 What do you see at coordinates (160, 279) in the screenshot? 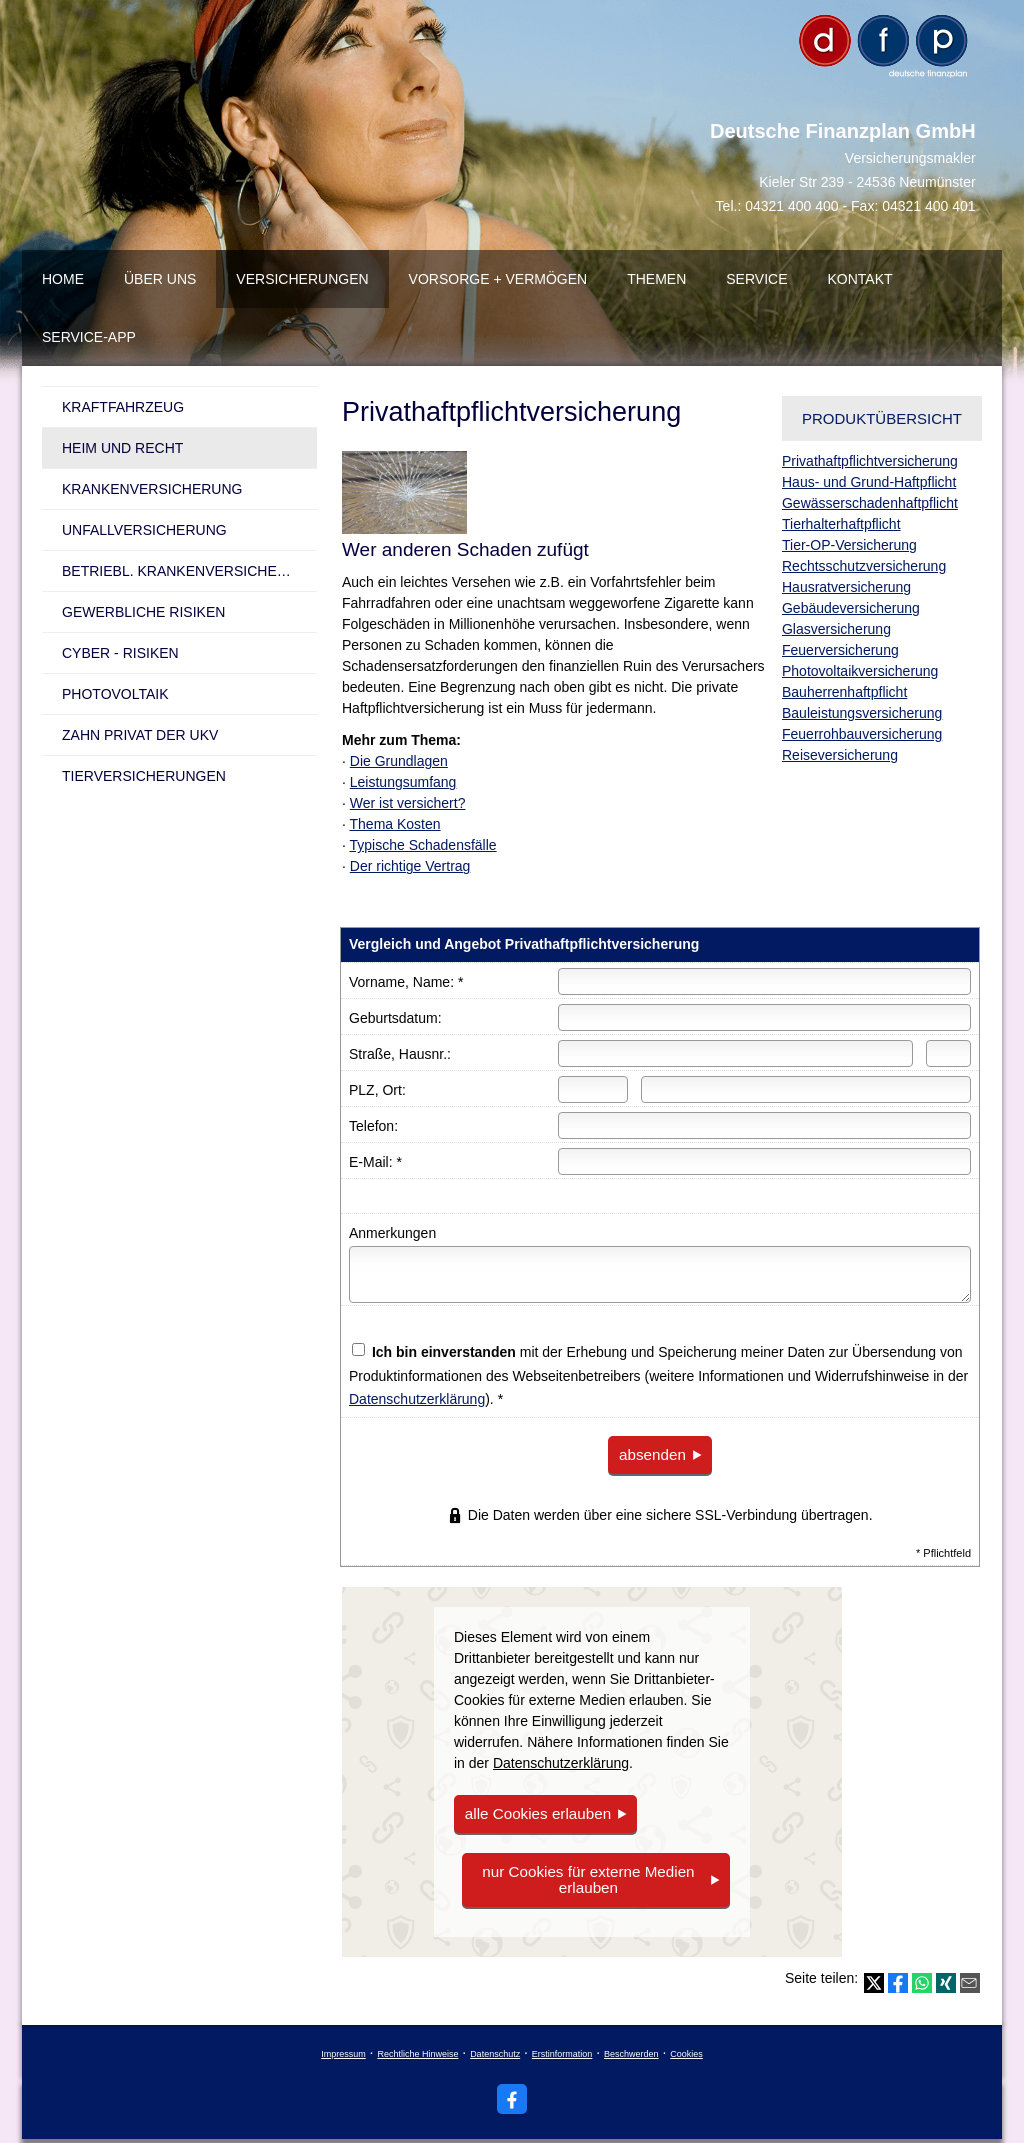
I see `über uns [menuitem]` at bounding box center [160, 279].